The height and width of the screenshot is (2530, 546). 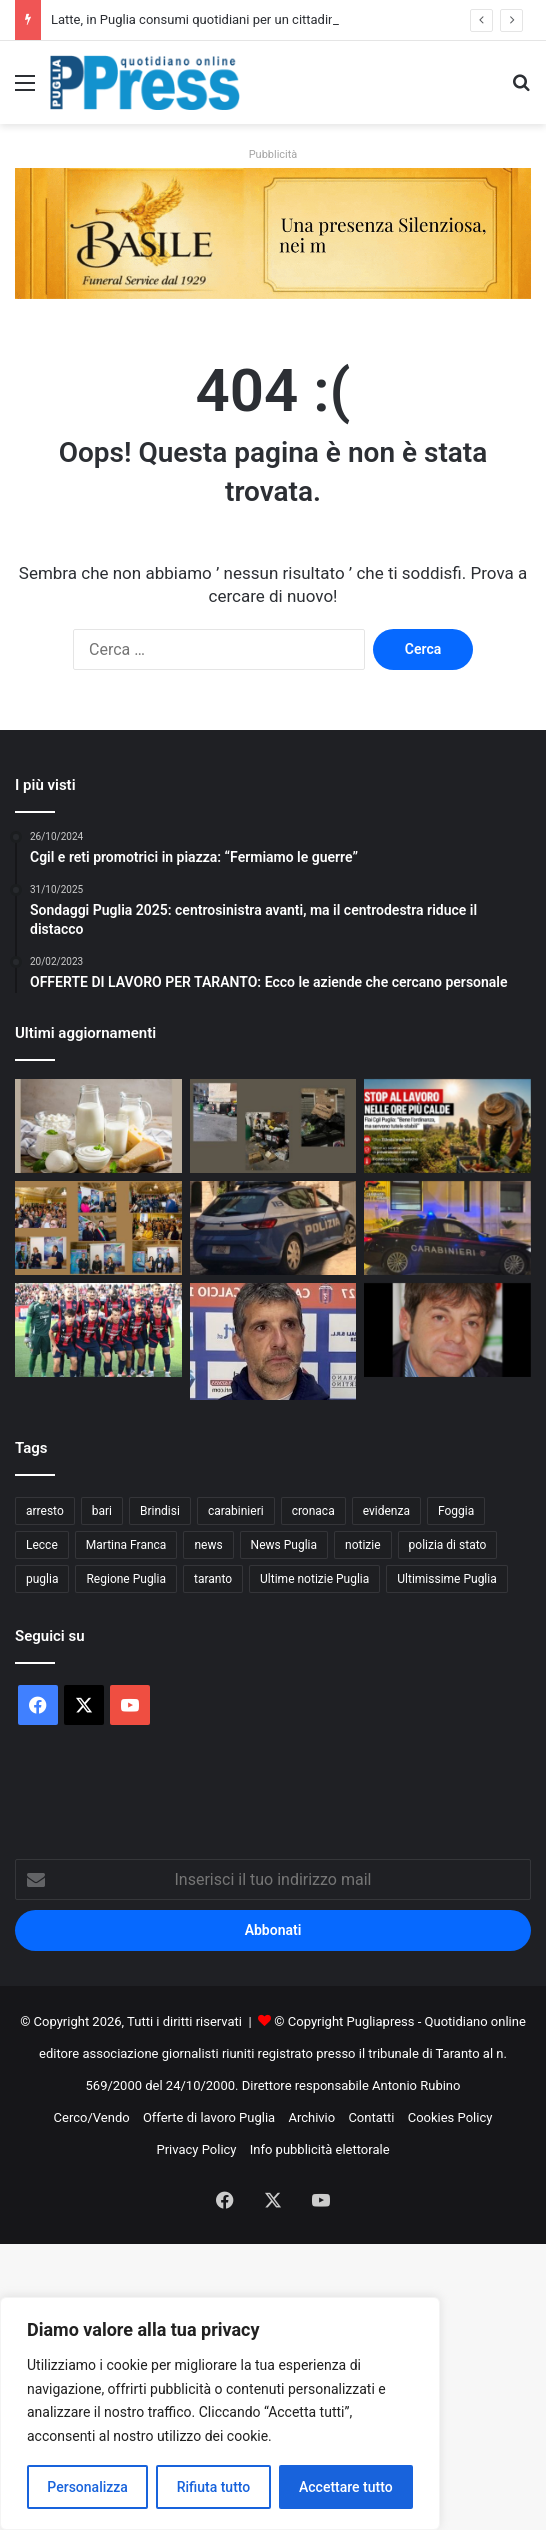 I want to click on Privacy Policy, so click(x=196, y=2149).